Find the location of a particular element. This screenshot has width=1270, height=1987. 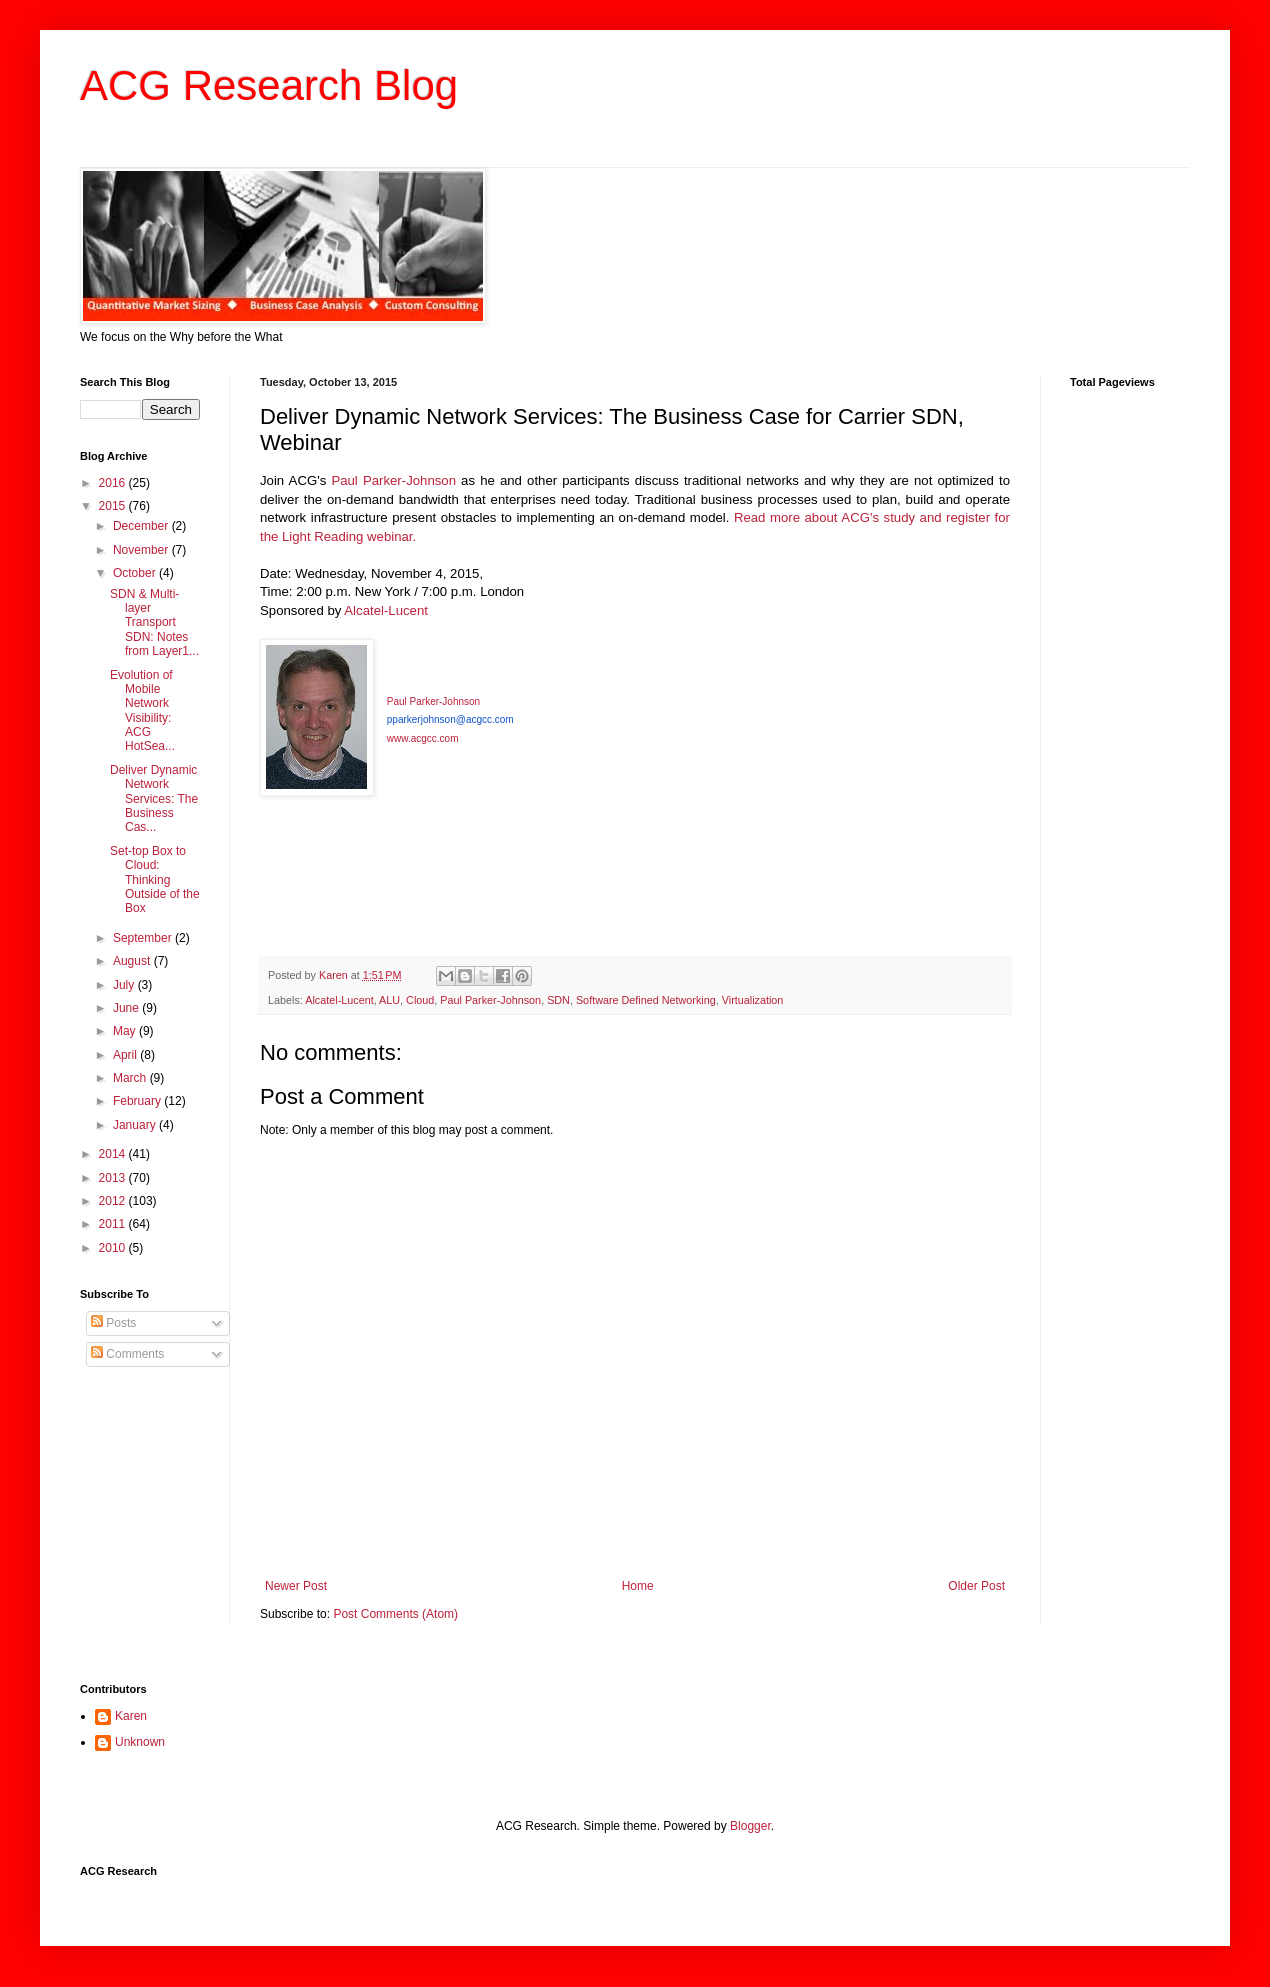

Unknown is located at coordinates (140, 1742).